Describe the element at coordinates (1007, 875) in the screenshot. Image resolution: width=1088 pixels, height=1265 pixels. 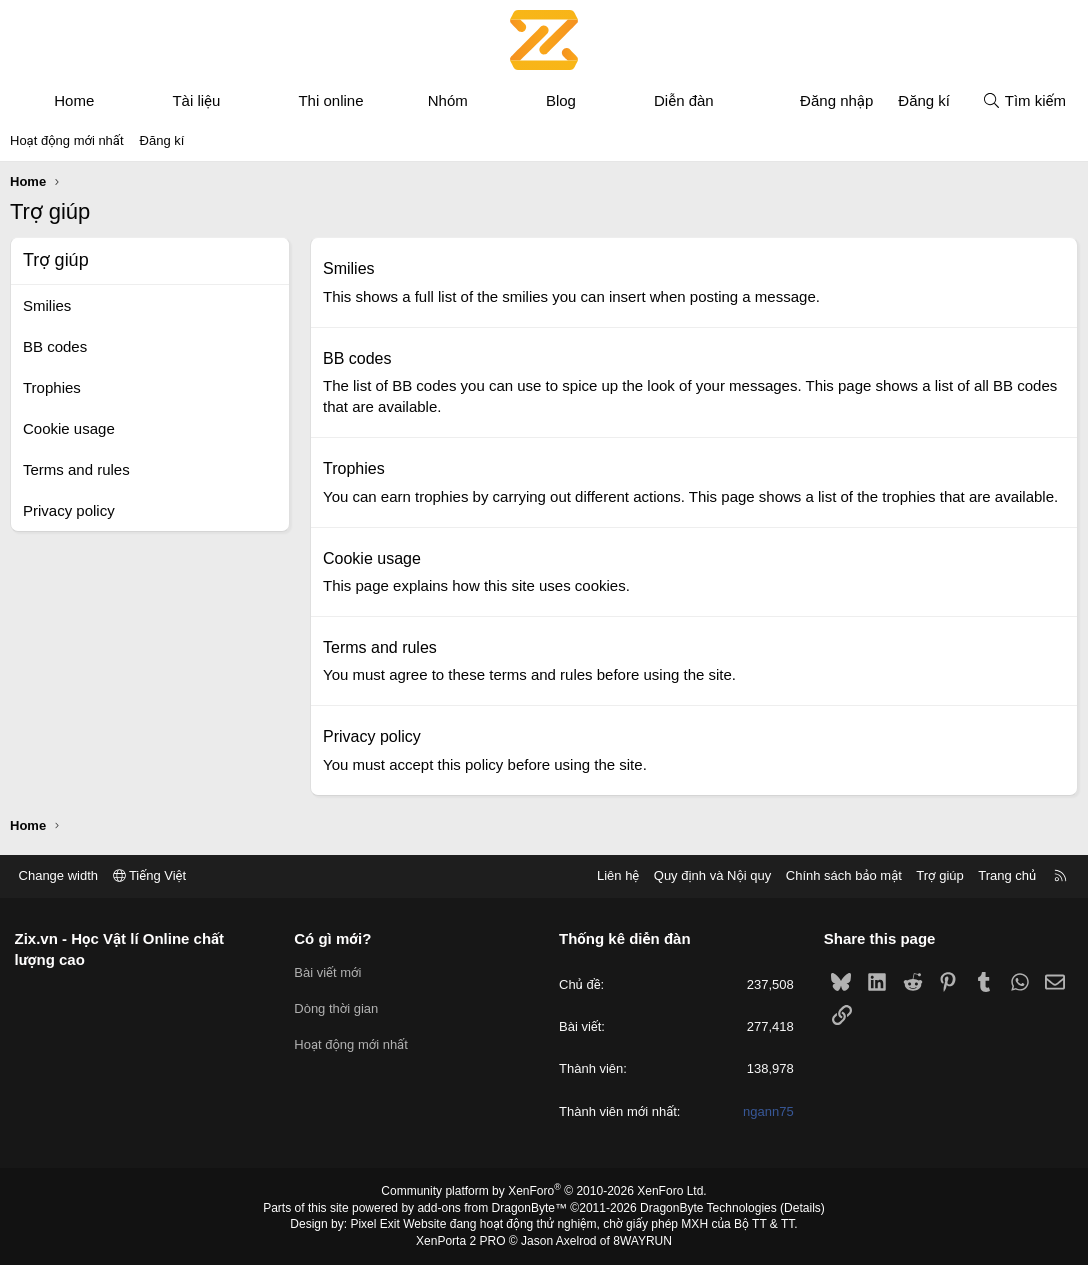
I see `Trang chủ` at that location.